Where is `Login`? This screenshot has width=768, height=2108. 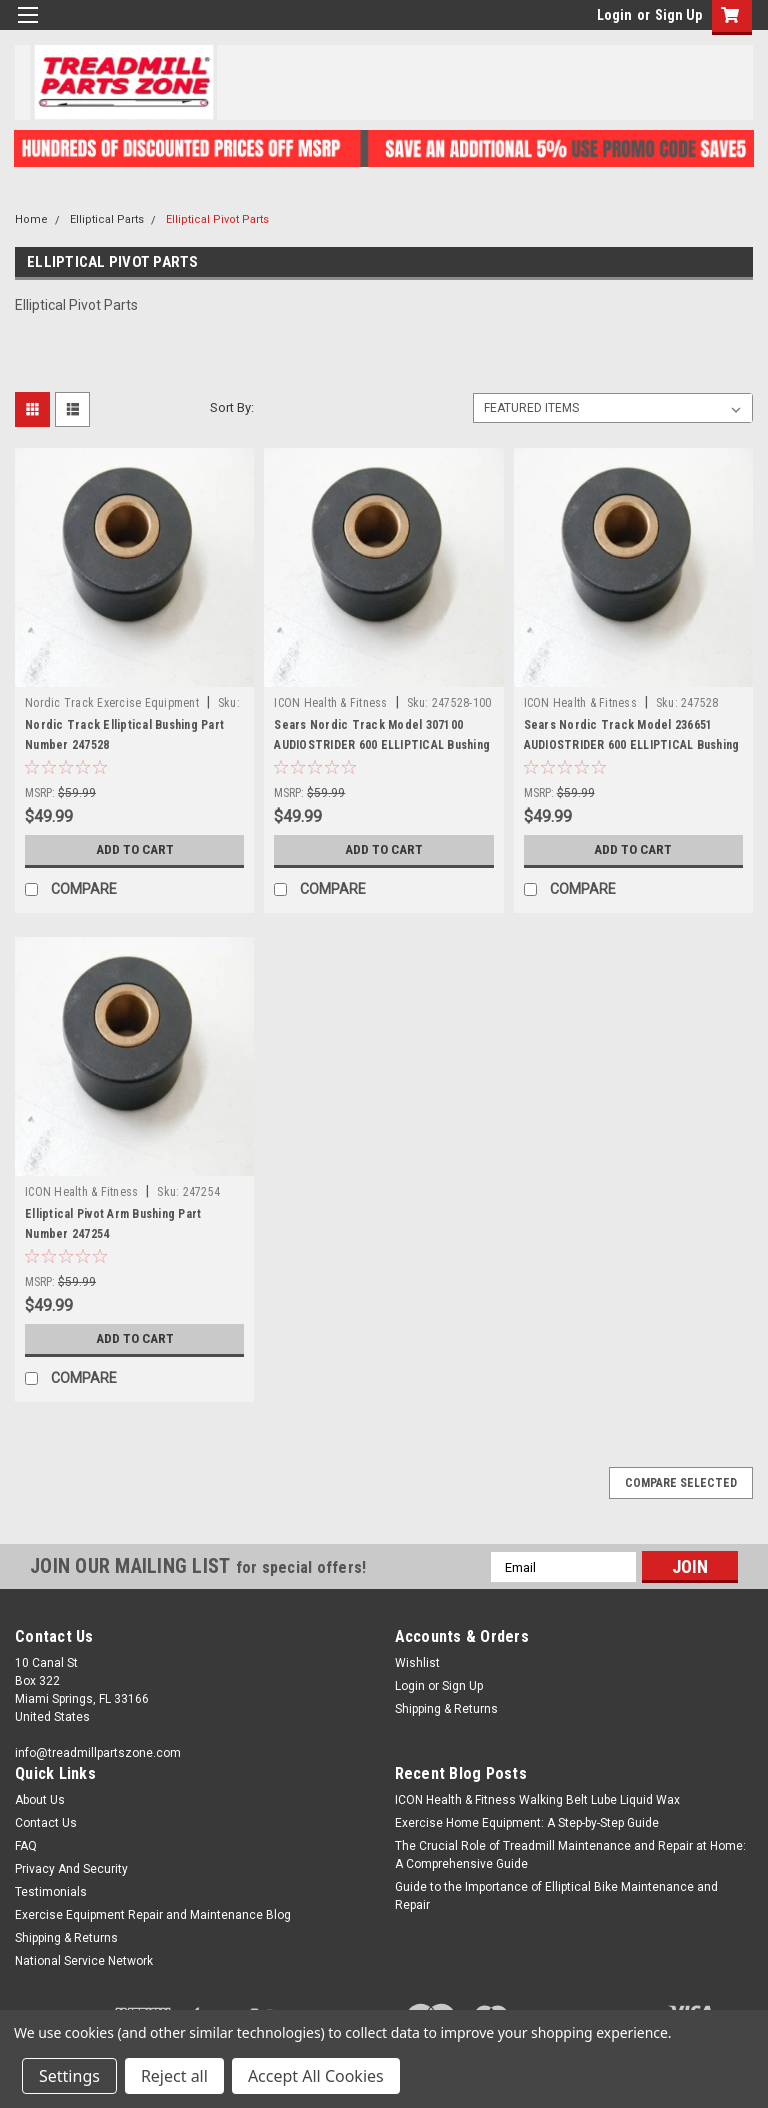
Login is located at coordinates (614, 15).